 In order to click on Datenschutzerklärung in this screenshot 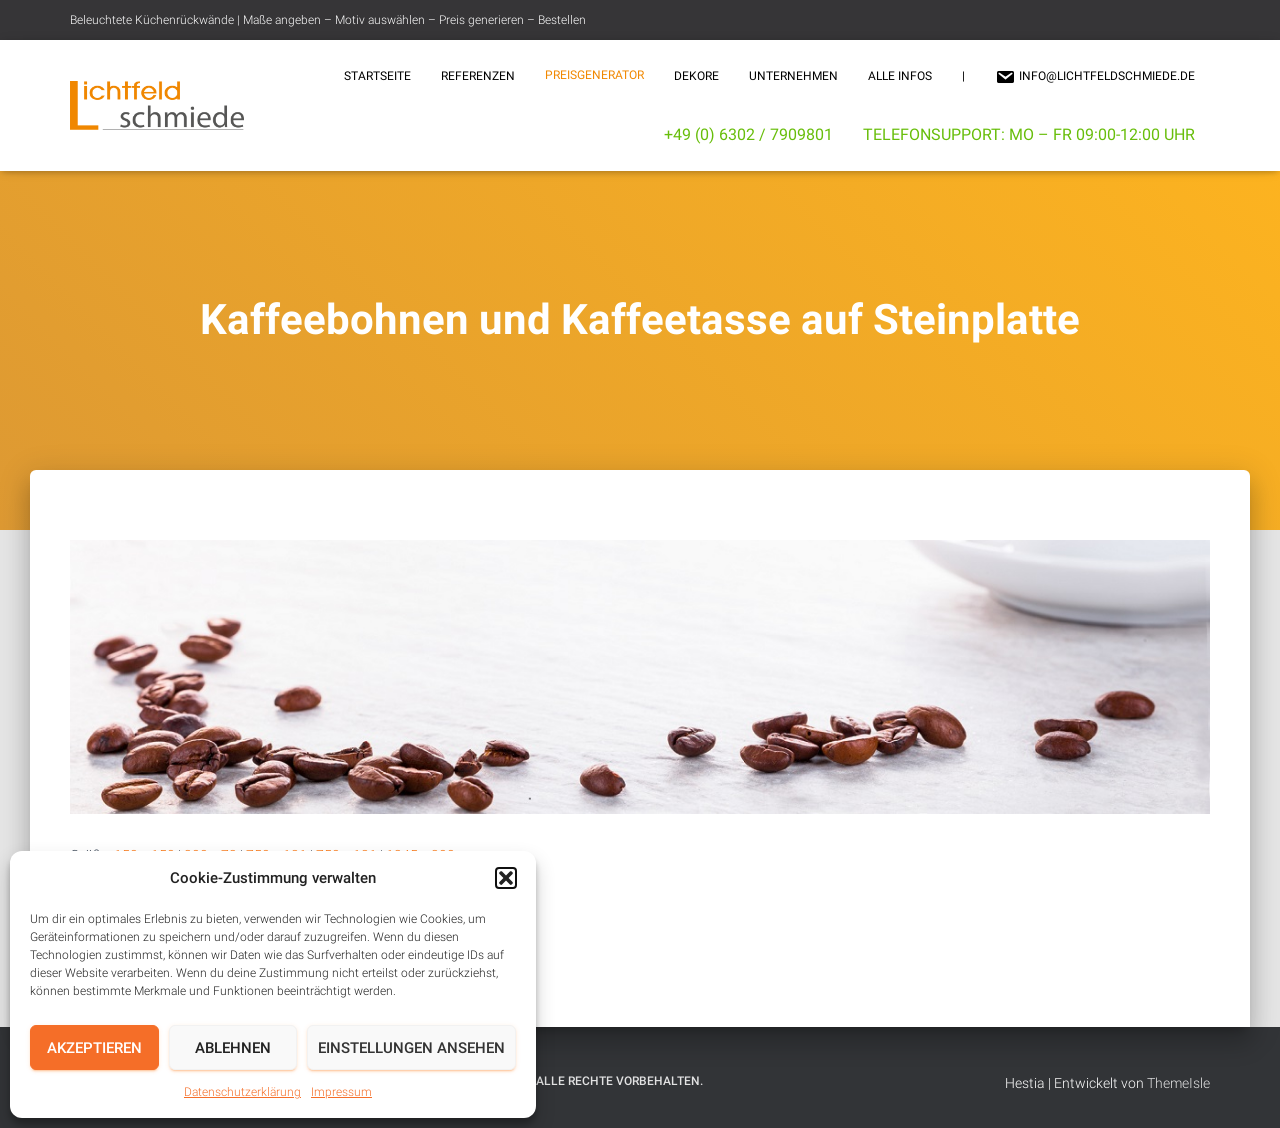, I will do `click(242, 1092)`.